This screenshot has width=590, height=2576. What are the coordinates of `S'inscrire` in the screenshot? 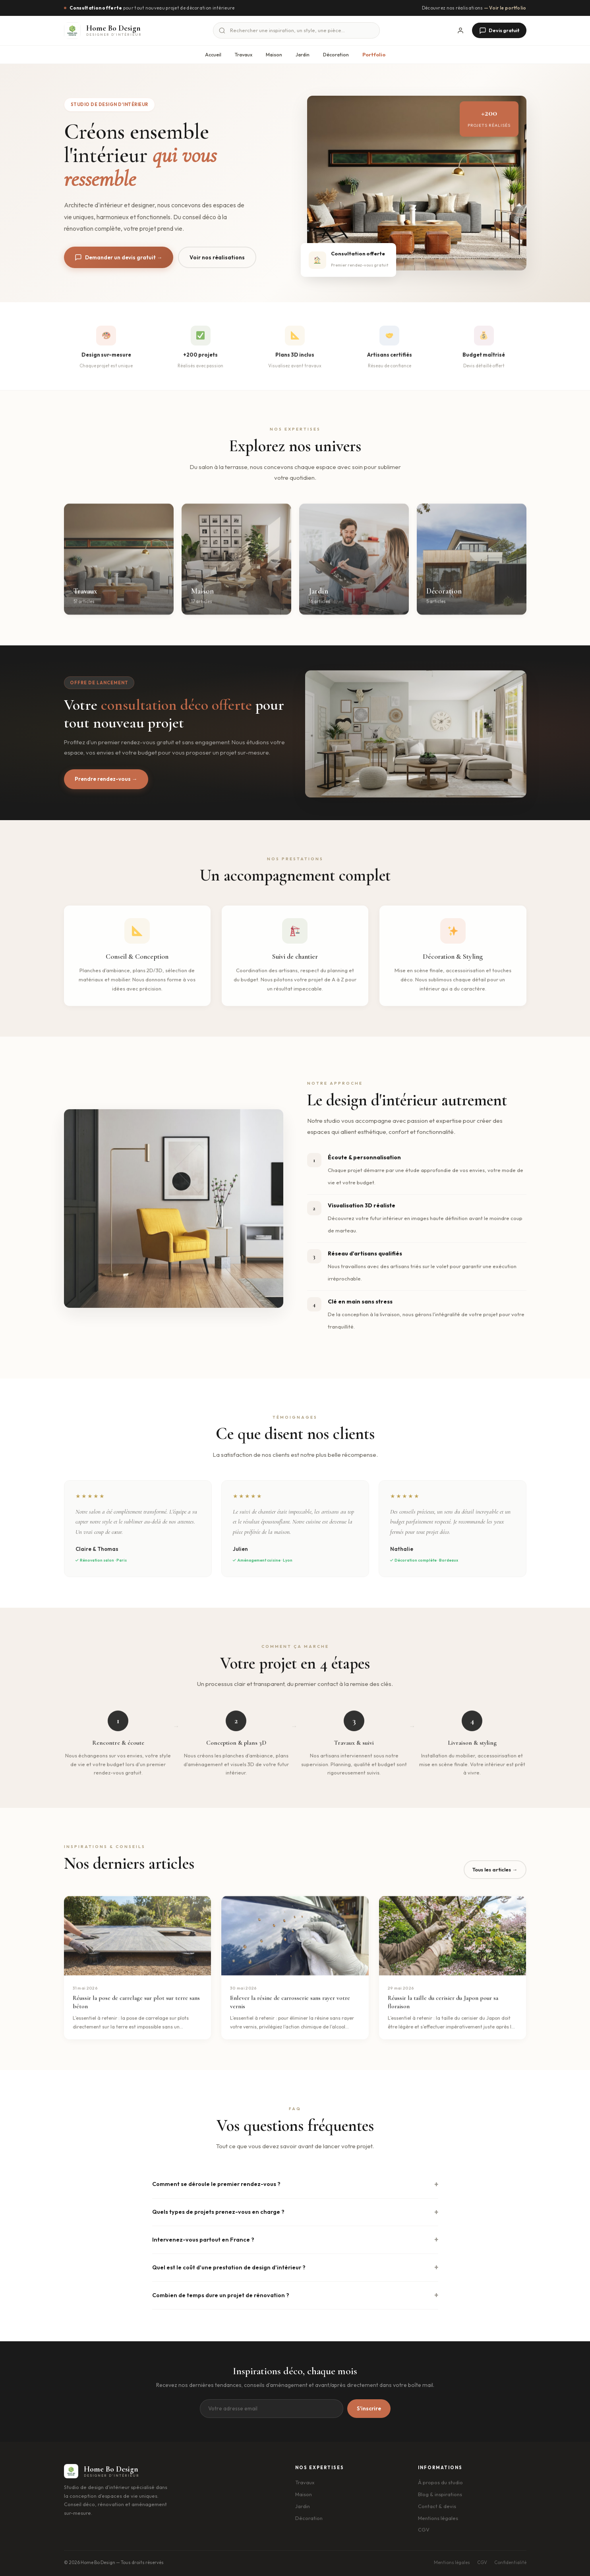 It's located at (369, 2408).